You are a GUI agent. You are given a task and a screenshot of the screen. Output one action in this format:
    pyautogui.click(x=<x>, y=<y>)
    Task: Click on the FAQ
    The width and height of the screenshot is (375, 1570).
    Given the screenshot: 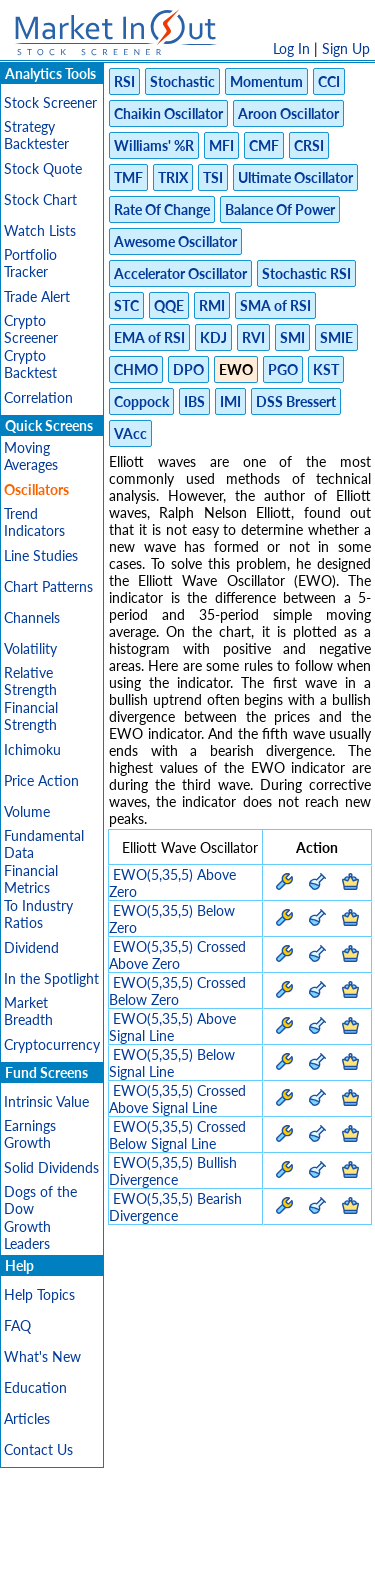 What is the action you would take?
    pyautogui.click(x=17, y=1325)
    